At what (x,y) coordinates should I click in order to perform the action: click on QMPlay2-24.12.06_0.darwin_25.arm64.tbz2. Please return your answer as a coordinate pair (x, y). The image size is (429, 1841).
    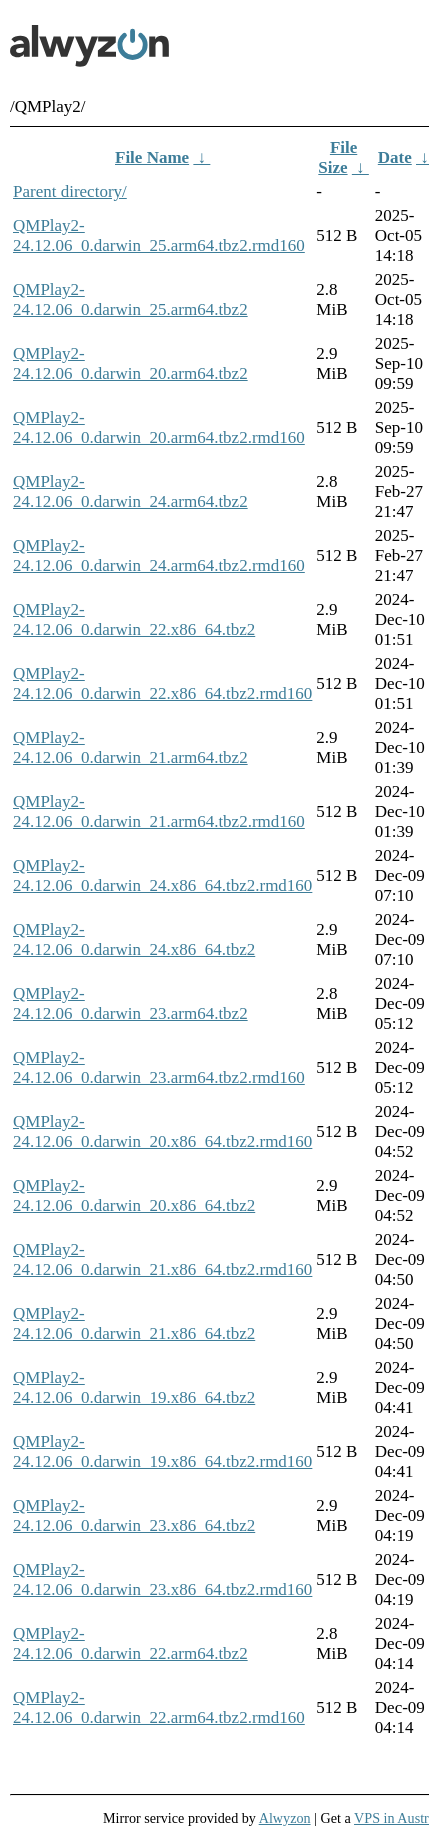
    Looking at the image, I should click on (130, 299).